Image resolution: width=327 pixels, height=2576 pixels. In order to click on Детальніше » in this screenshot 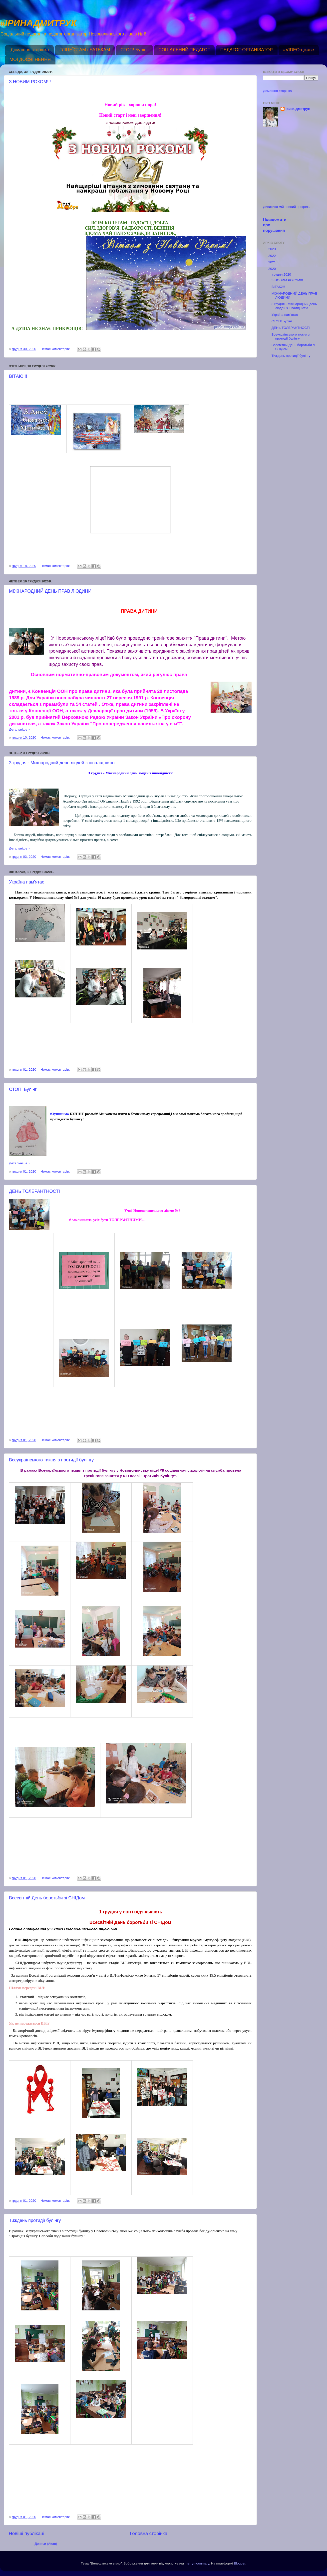, I will do `click(19, 729)`.